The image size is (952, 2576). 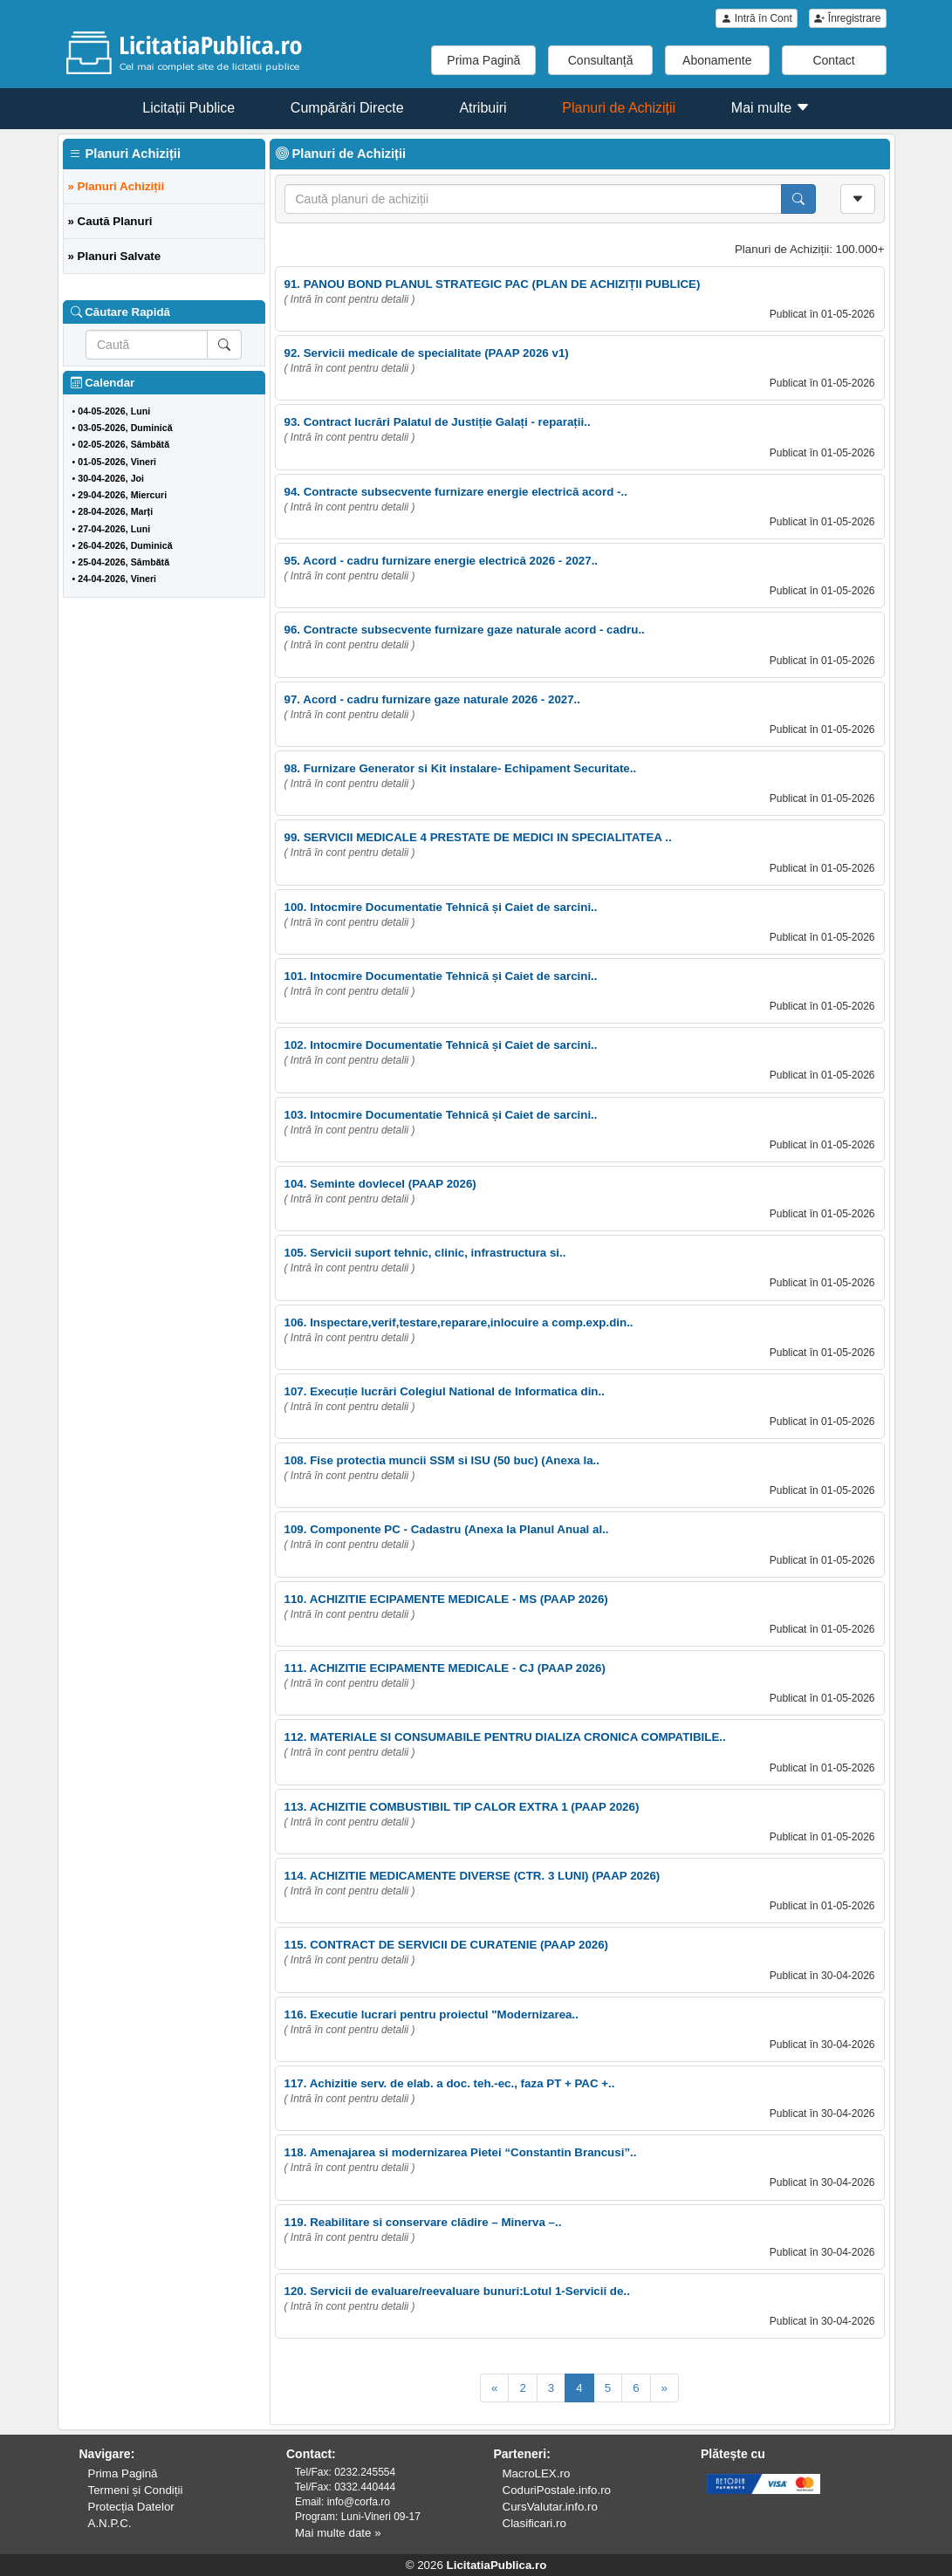 I want to click on Cumpărări Directe, so click(x=347, y=107).